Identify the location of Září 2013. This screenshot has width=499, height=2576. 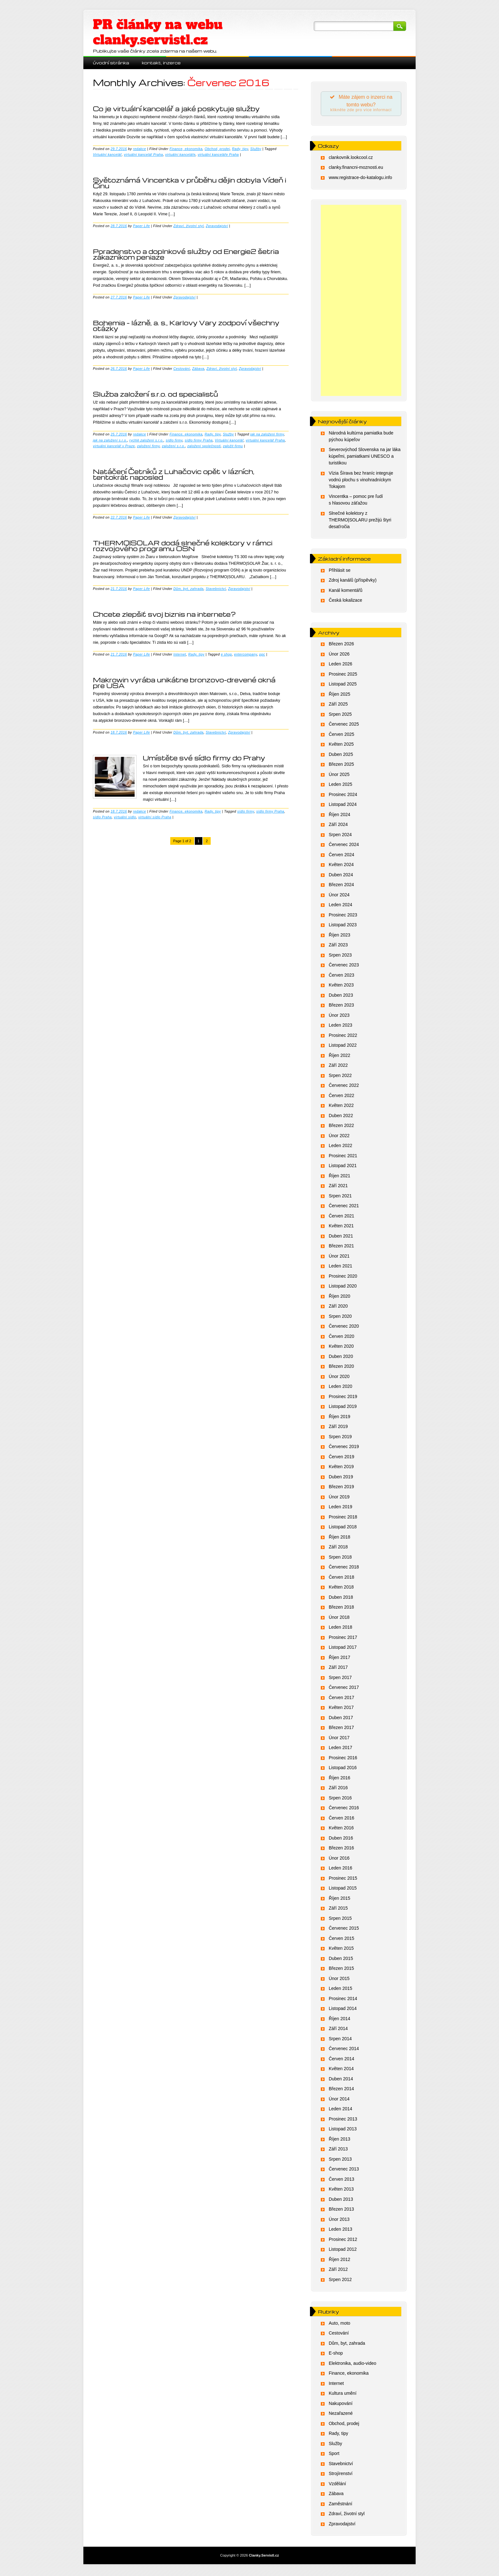
(338, 2150).